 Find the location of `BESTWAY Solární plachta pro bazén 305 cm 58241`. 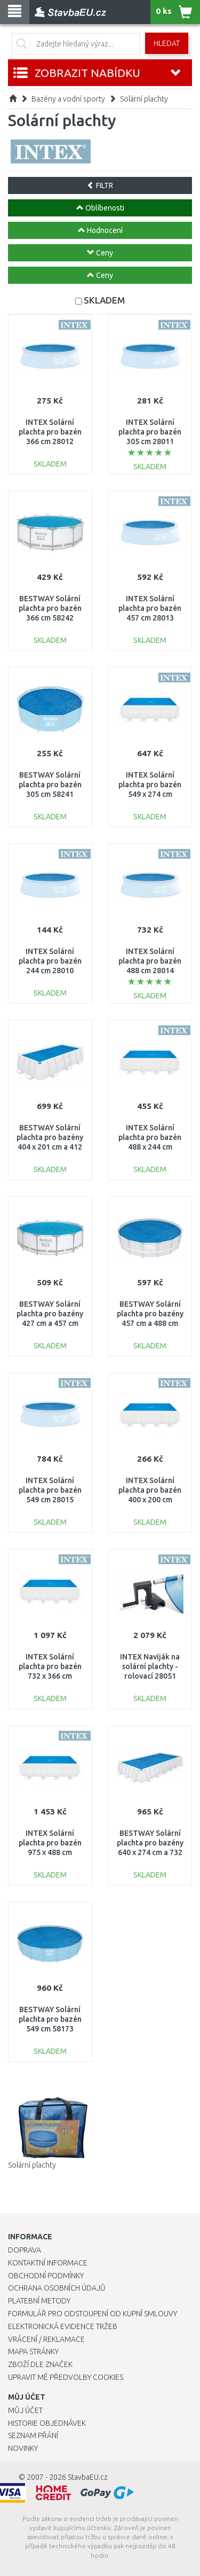

BESTWAY Solární plachta pro bazén 305 cm 58241 is located at coordinates (50, 784).